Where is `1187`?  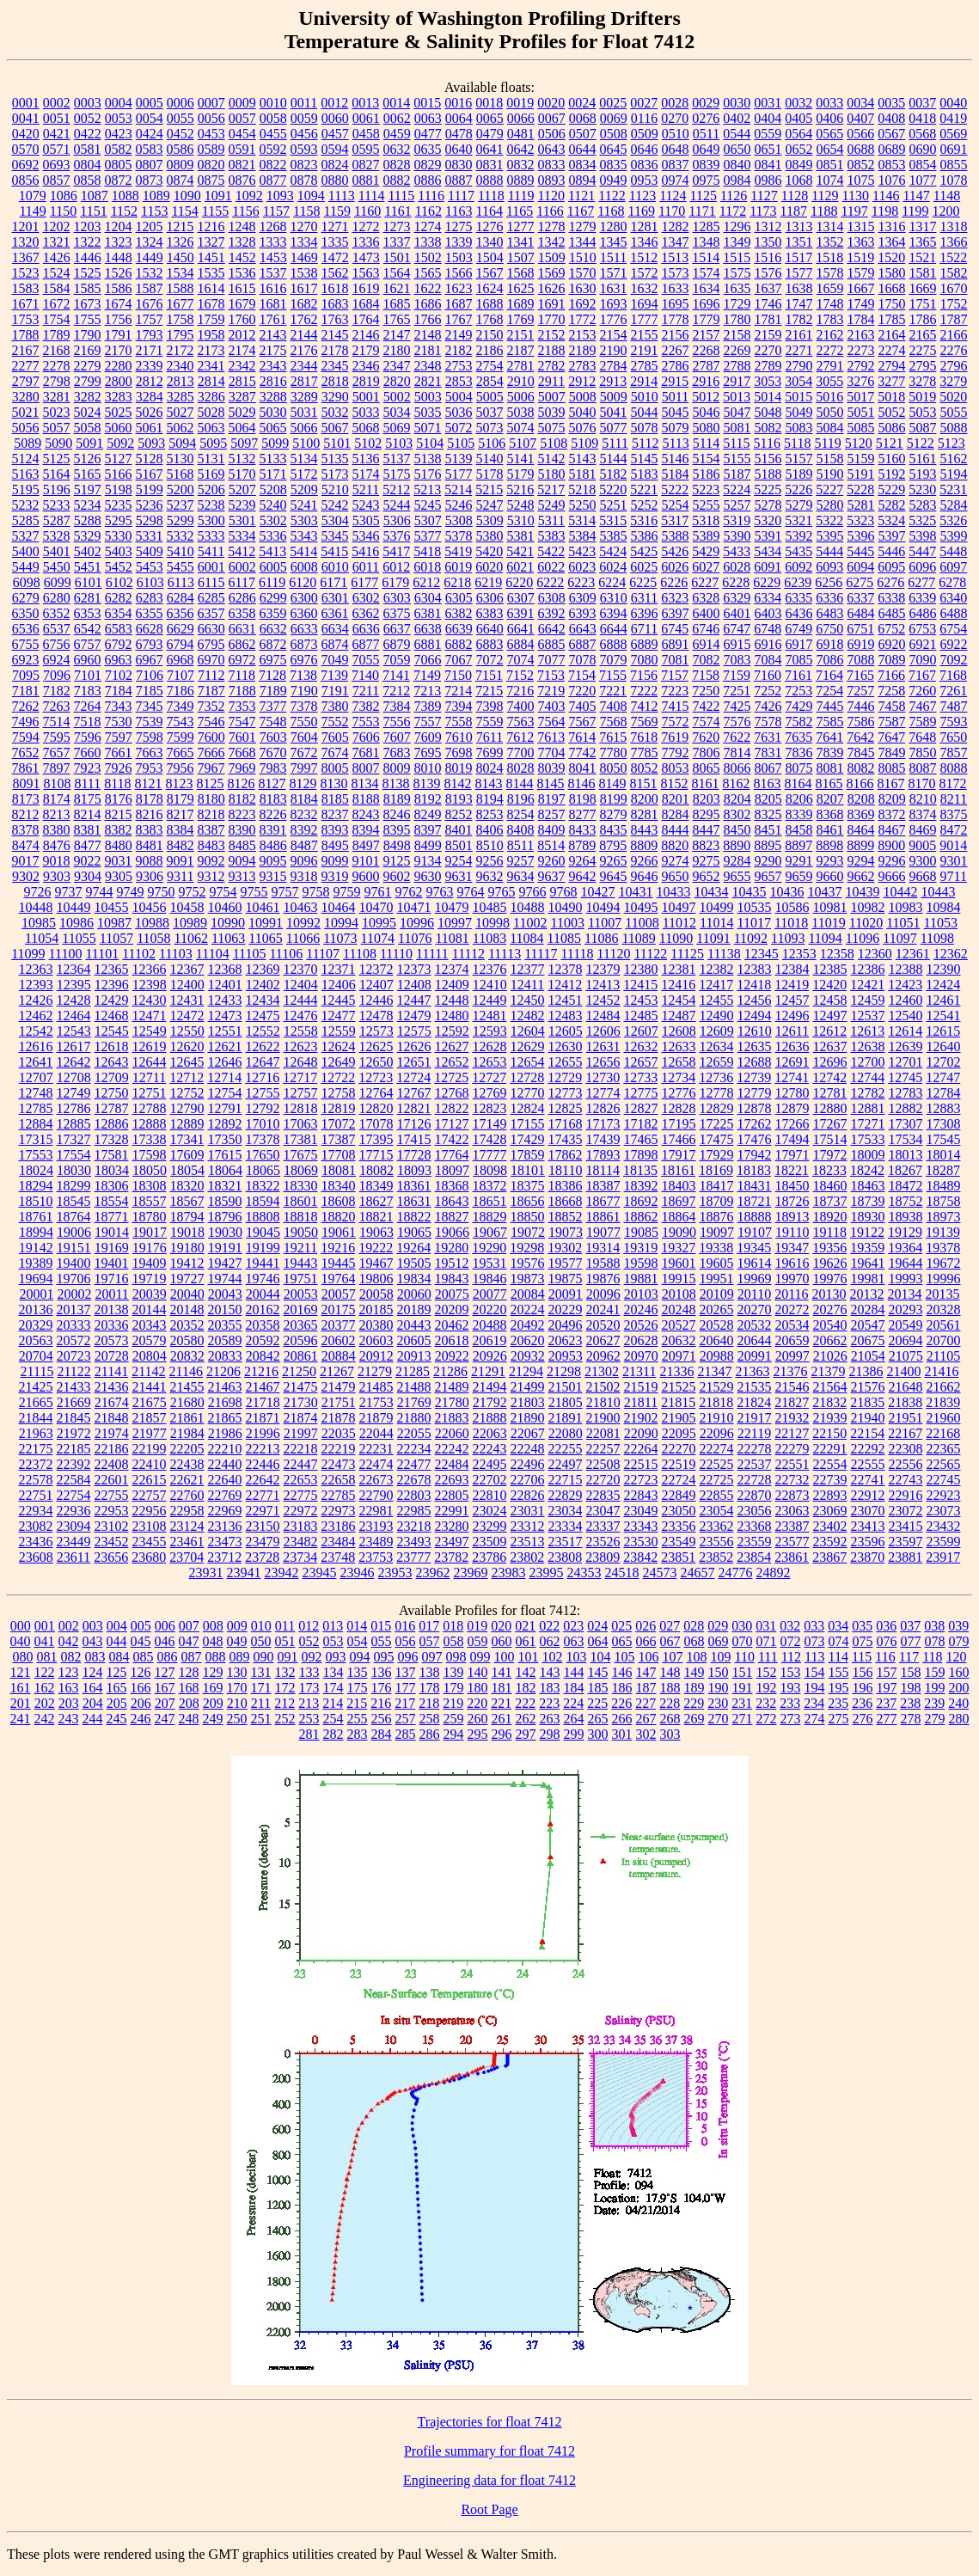
1187 is located at coordinates (793, 211).